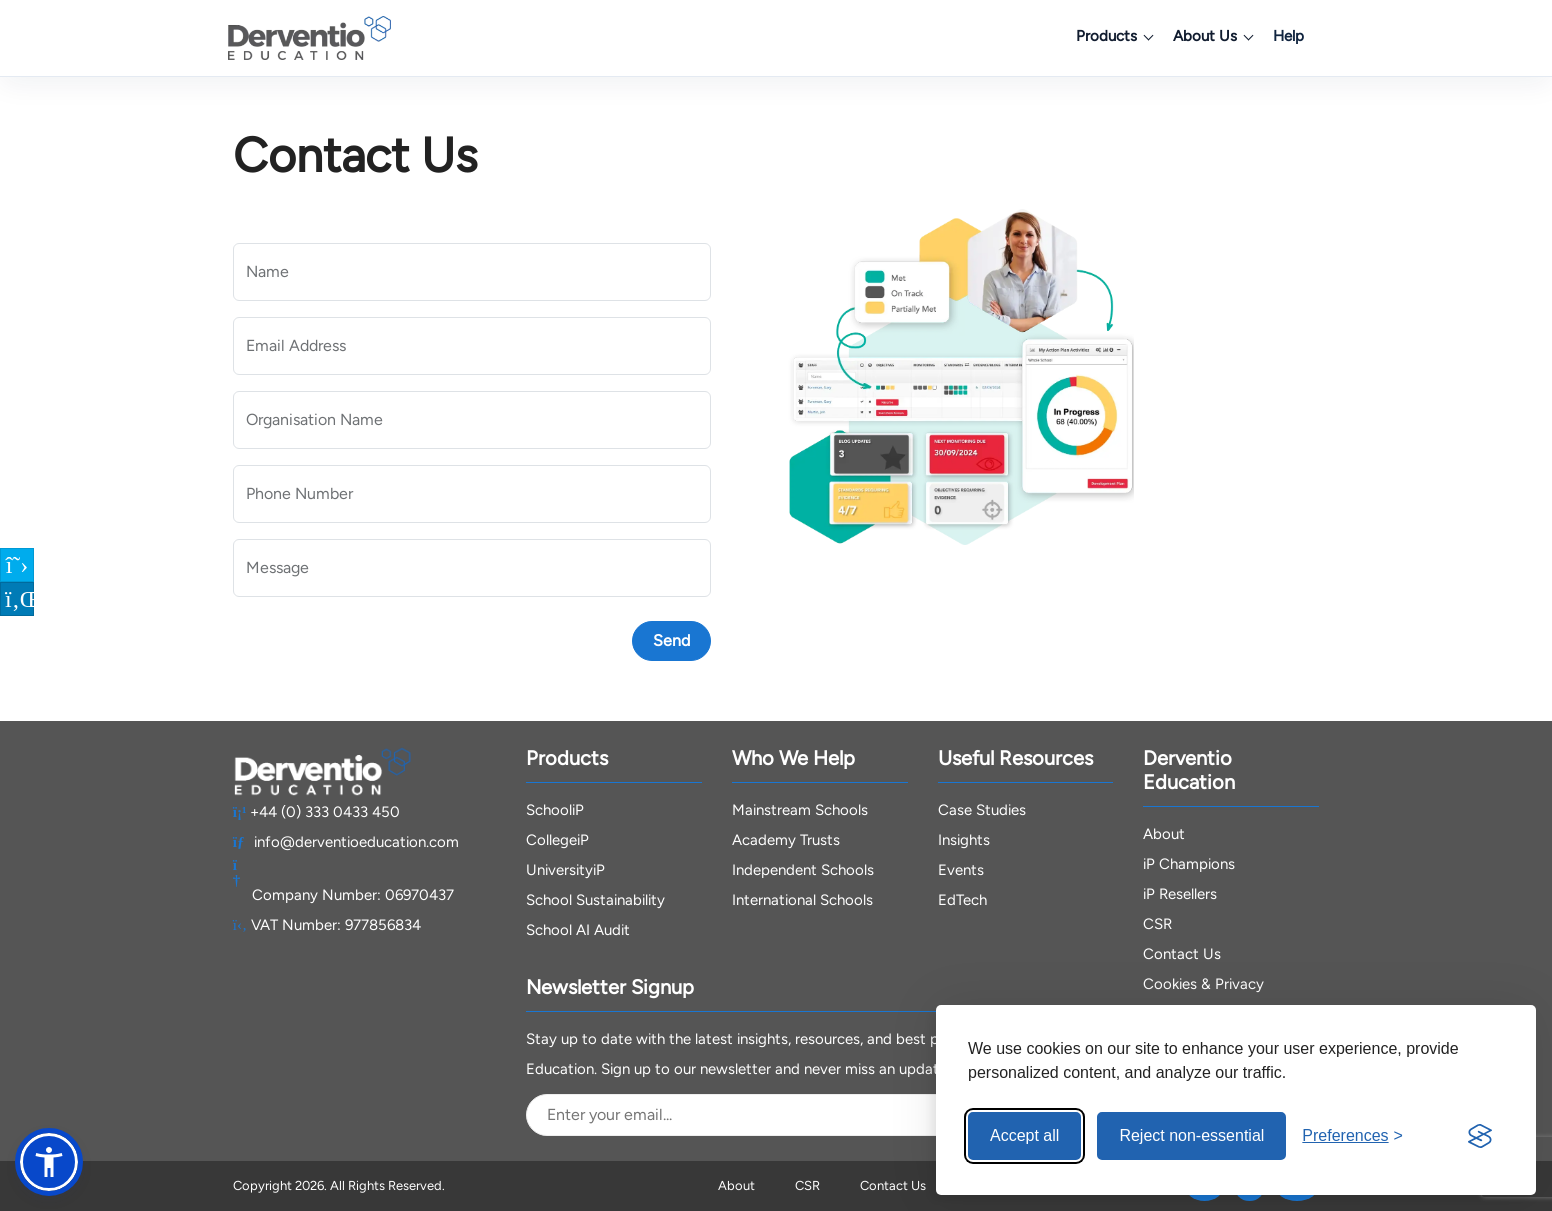 This screenshot has height=1211, width=1552. I want to click on EdTech, so click(962, 900).